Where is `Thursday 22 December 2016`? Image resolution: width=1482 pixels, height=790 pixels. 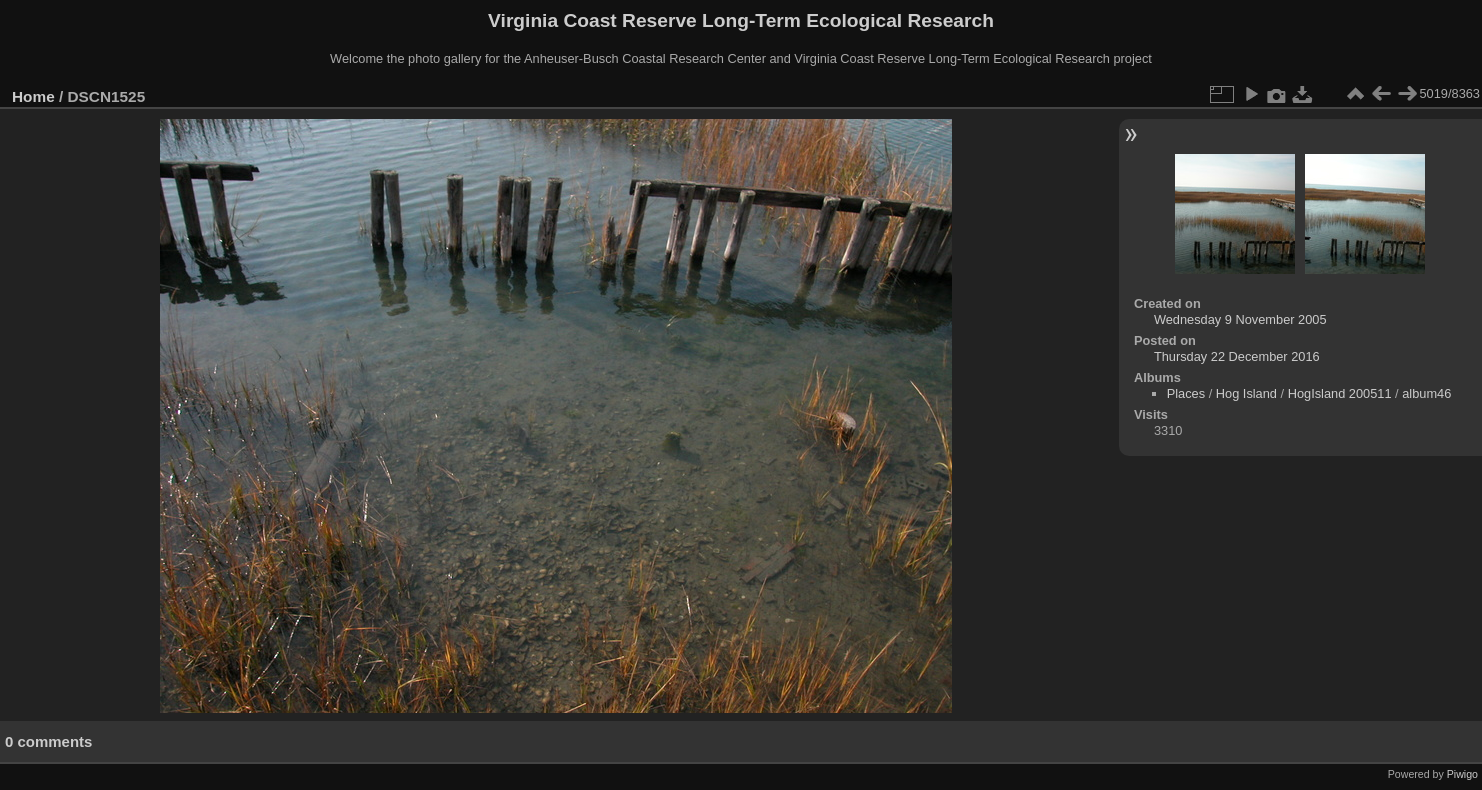
Thursday 22 December 2016 is located at coordinates (1237, 356).